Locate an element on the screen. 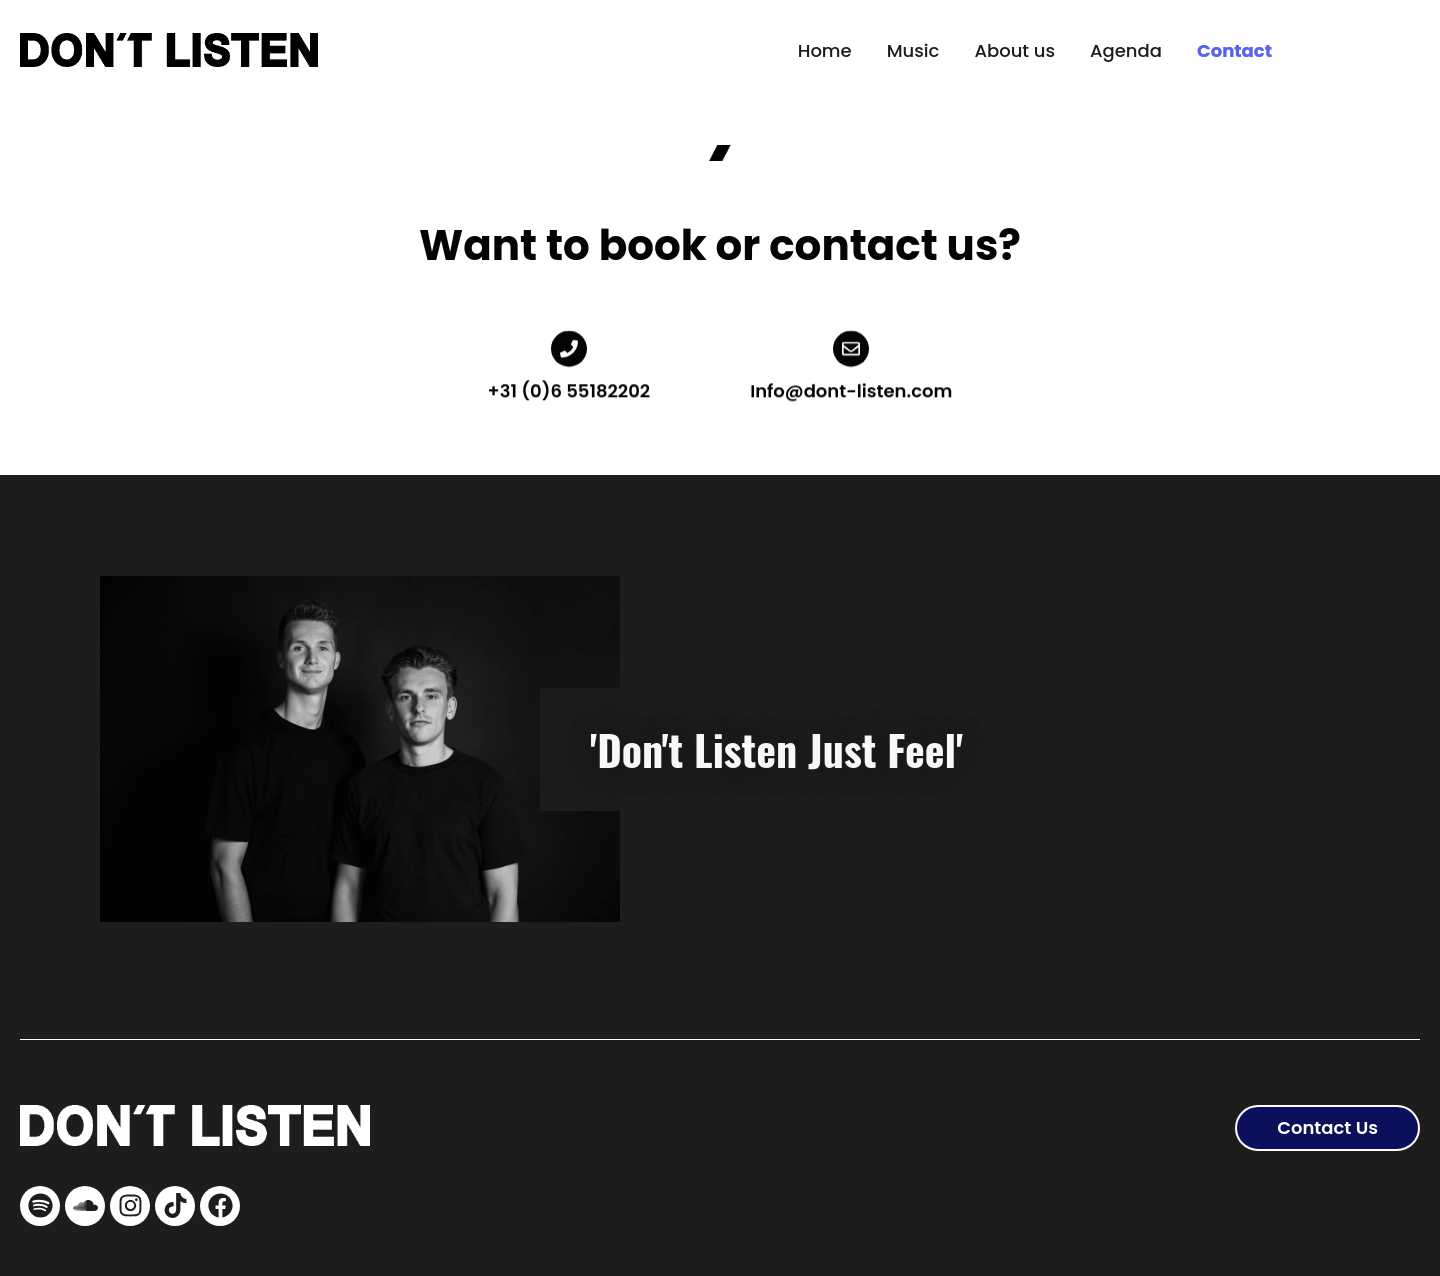 This screenshot has height=1276, width=1440. Music is located at coordinates (913, 50).